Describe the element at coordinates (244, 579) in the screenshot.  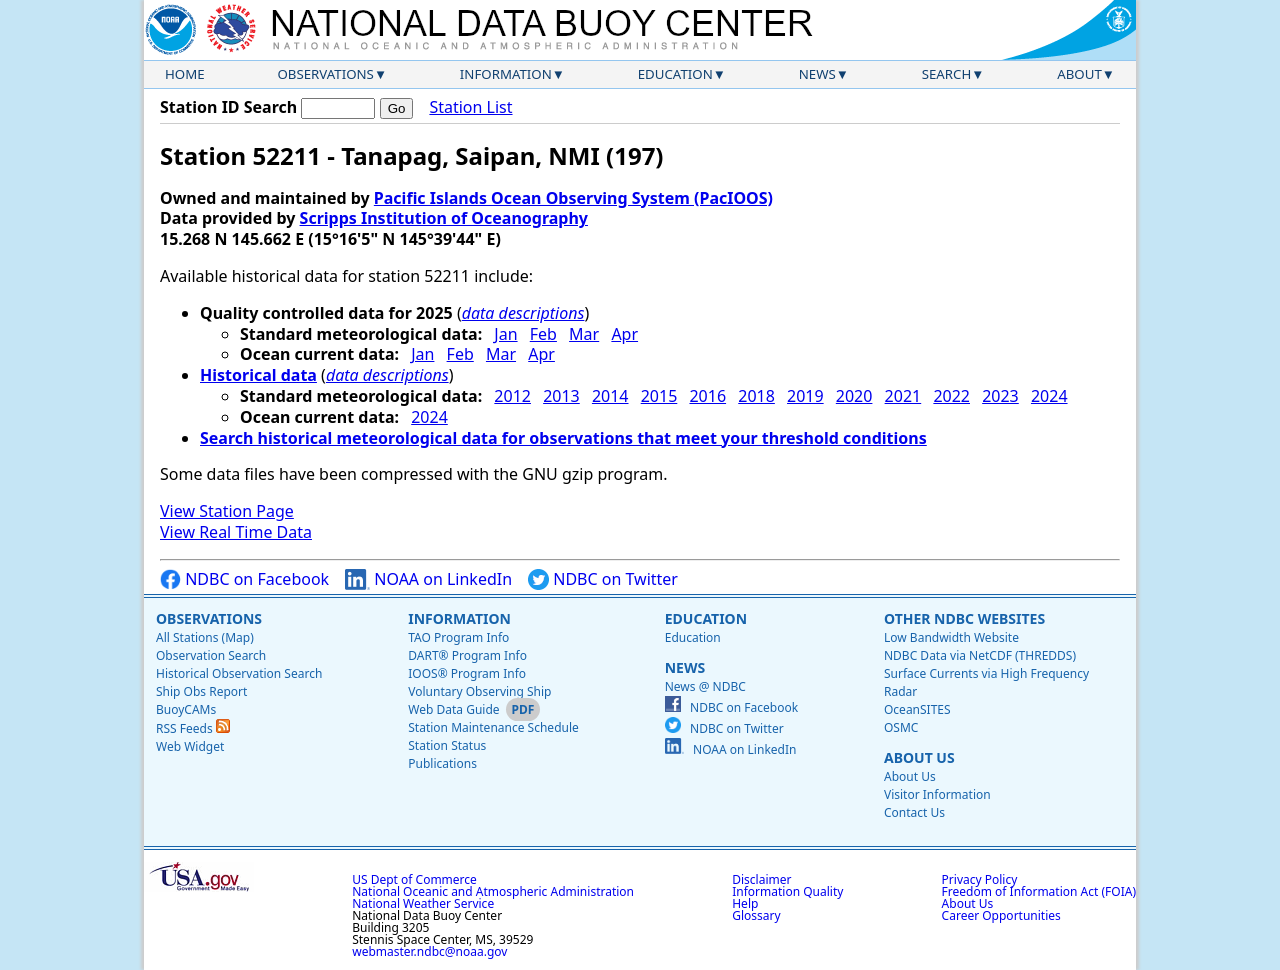
I see `NDBC on Facebook` at that location.